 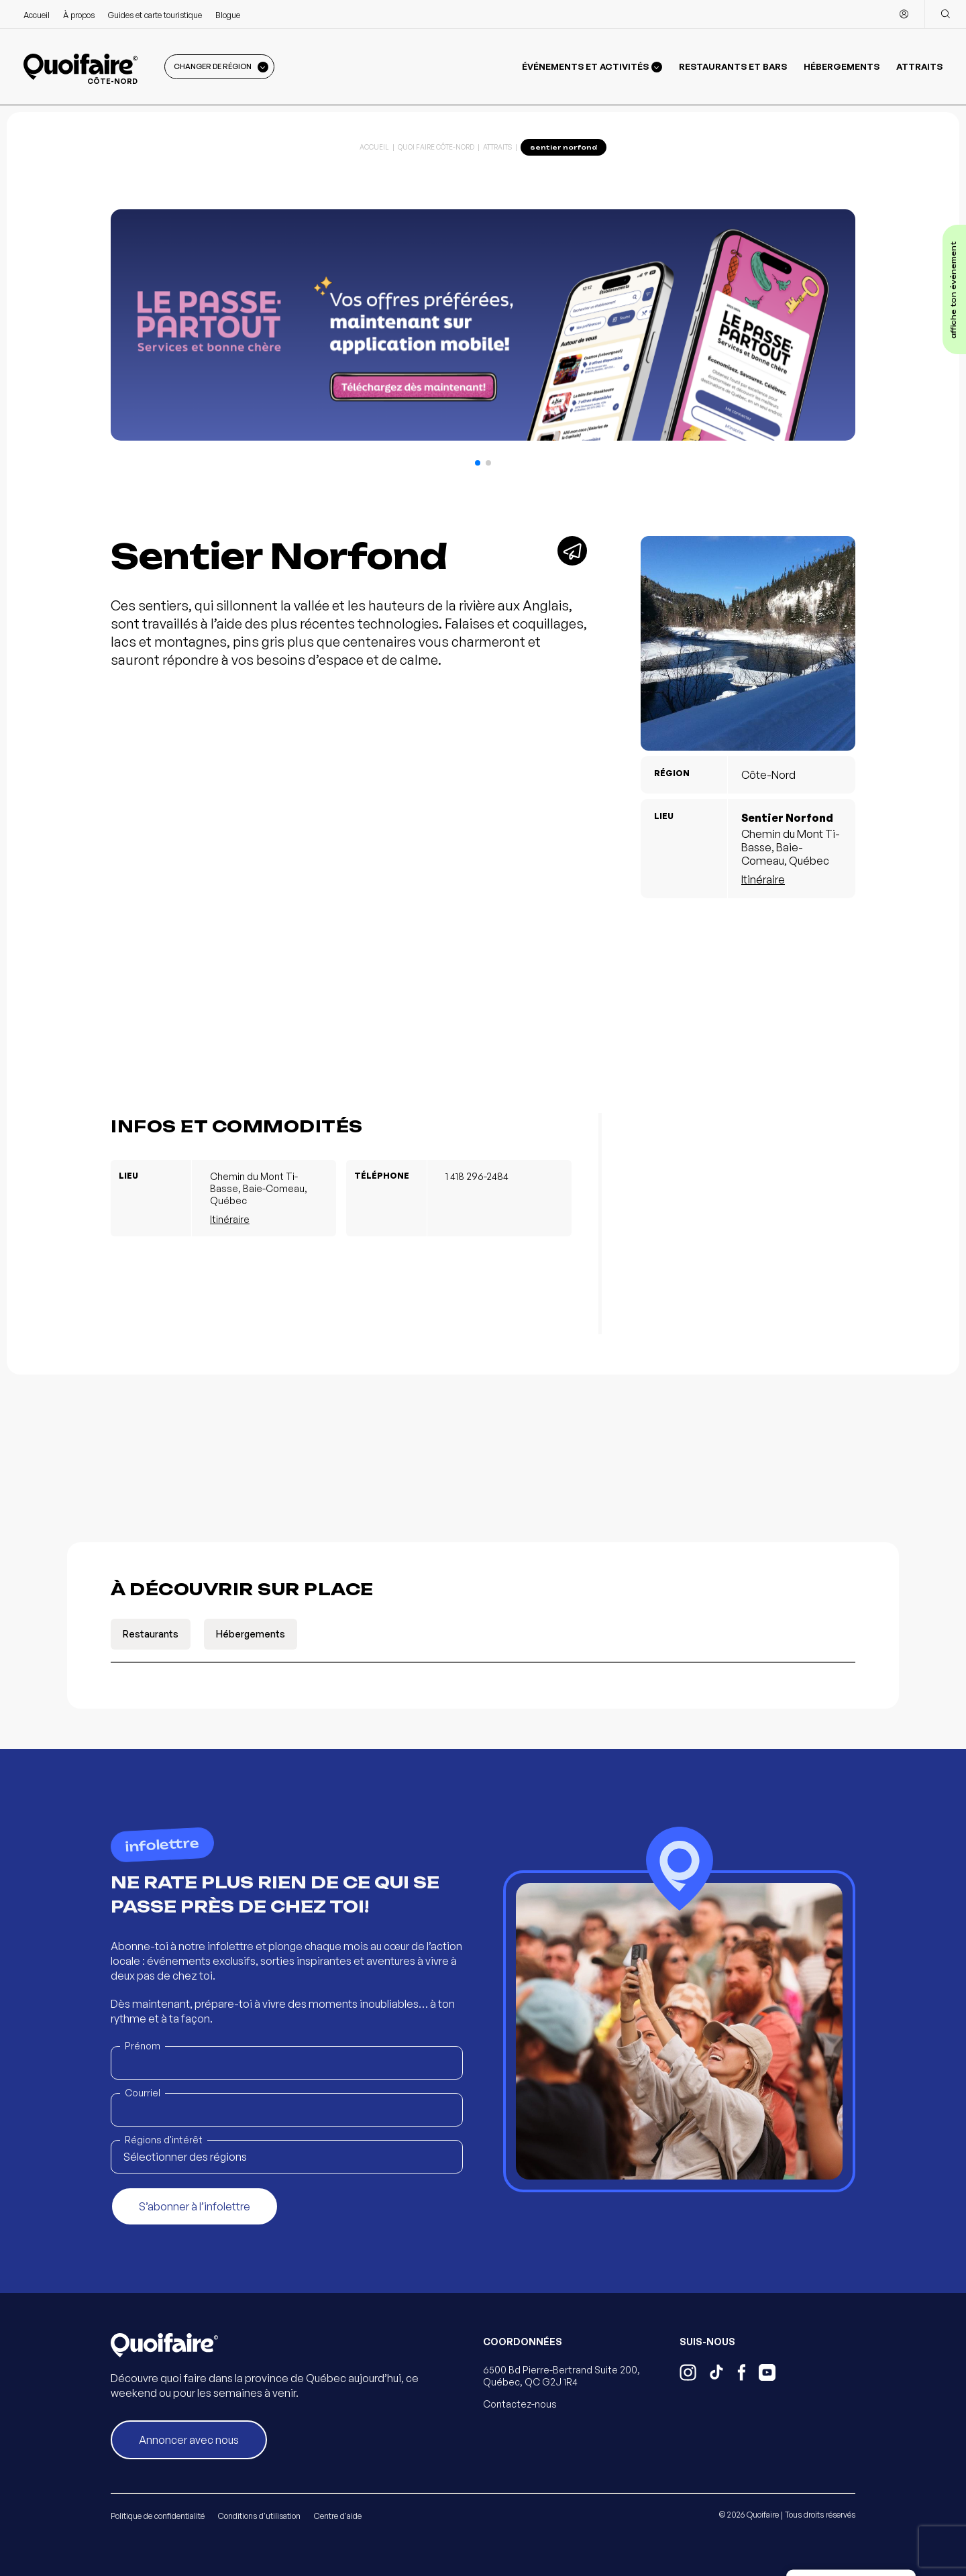 I want to click on Accueil, so click(x=36, y=15).